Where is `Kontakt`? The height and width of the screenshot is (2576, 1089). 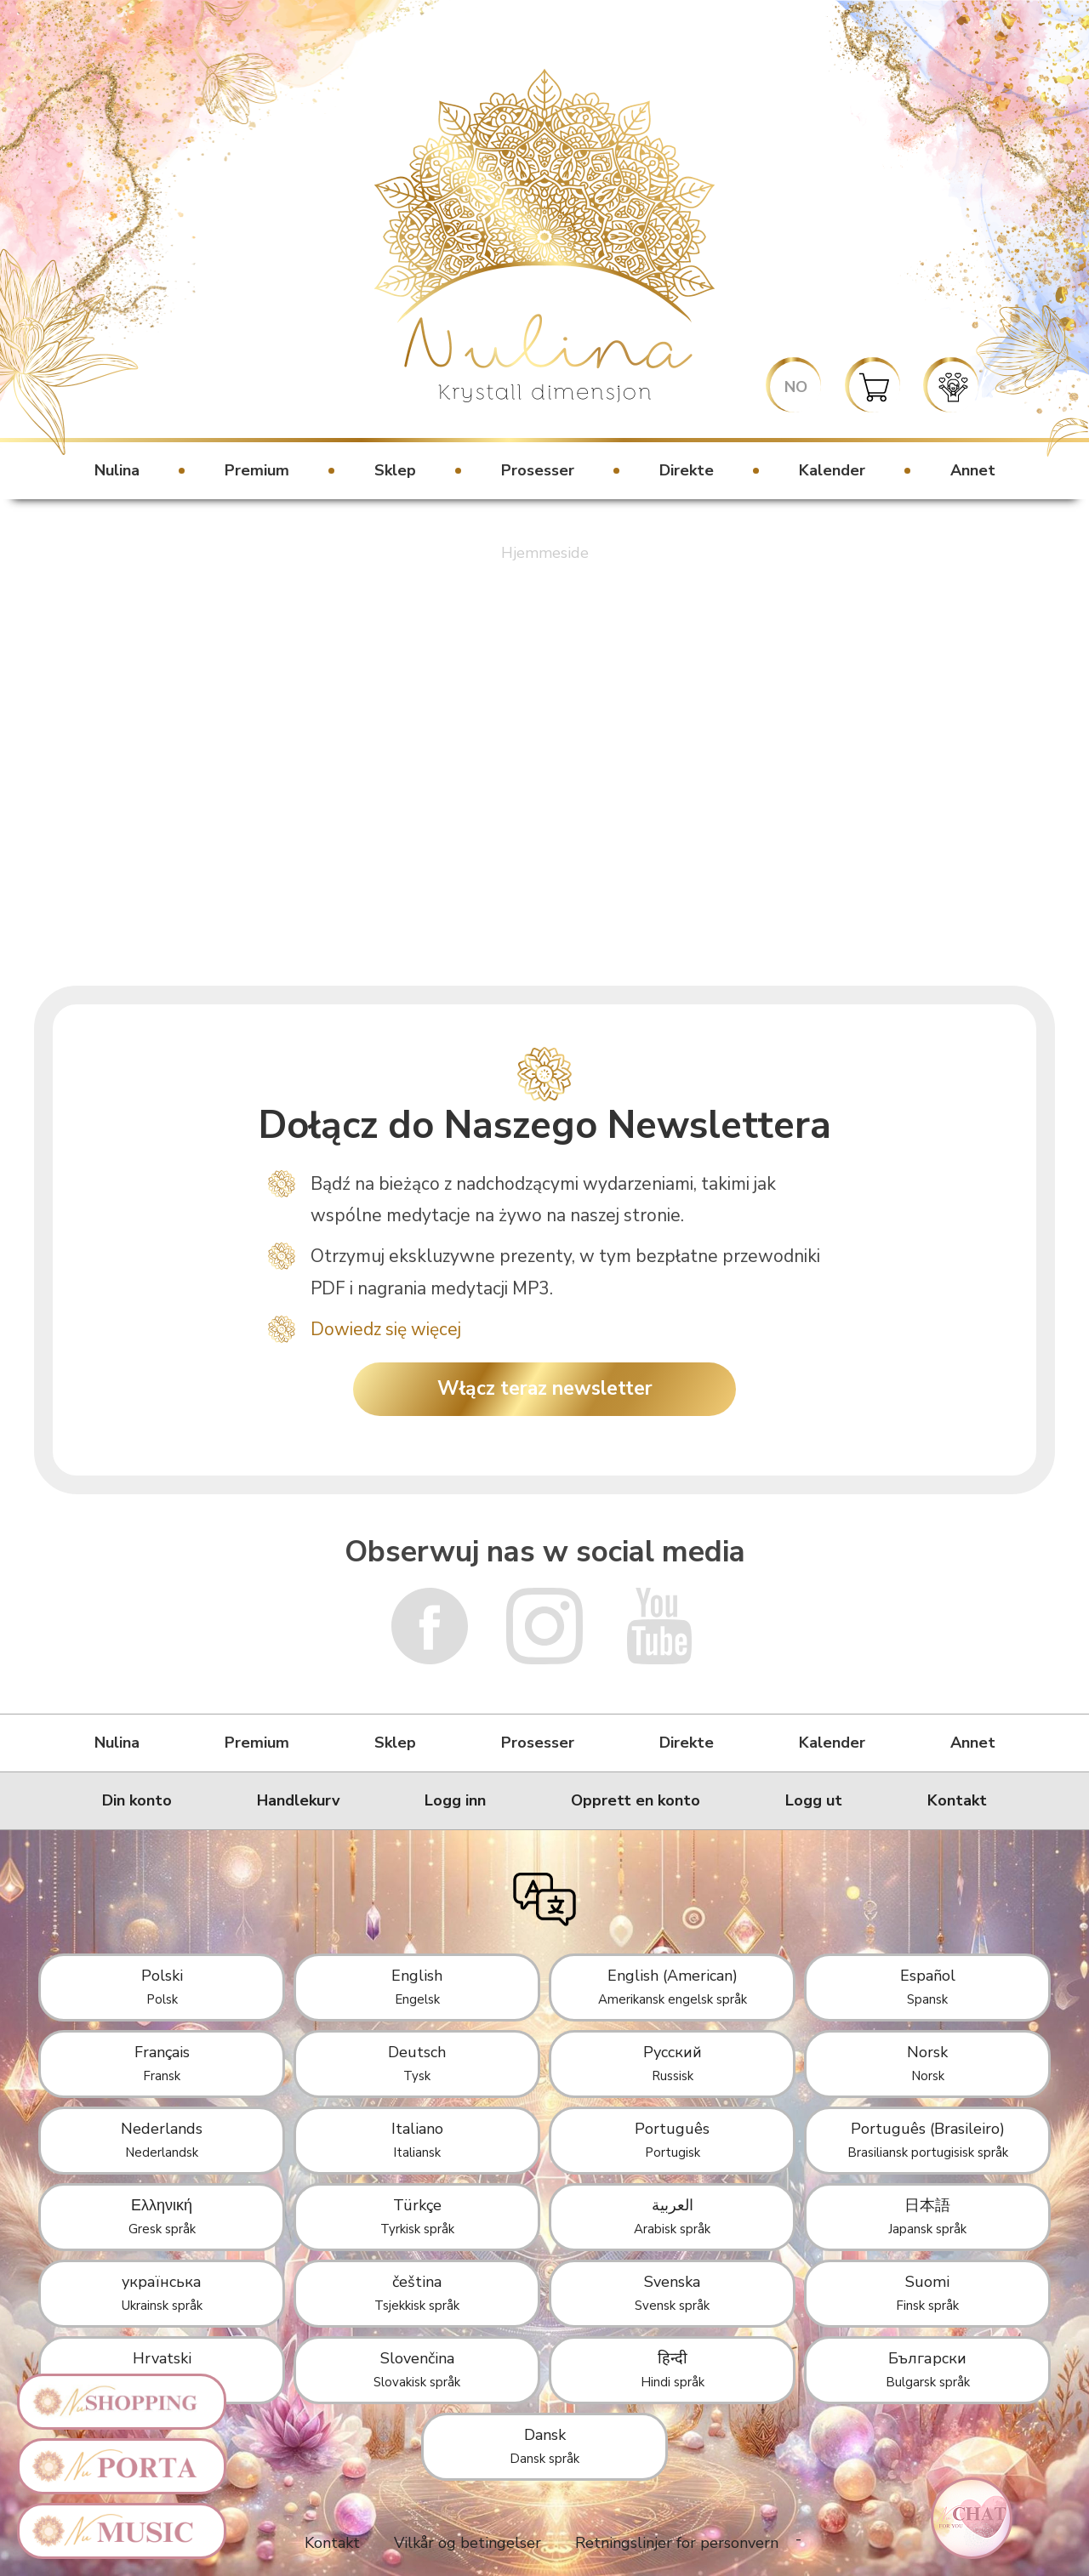 Kontakt is located at coordinates (957, 1800).